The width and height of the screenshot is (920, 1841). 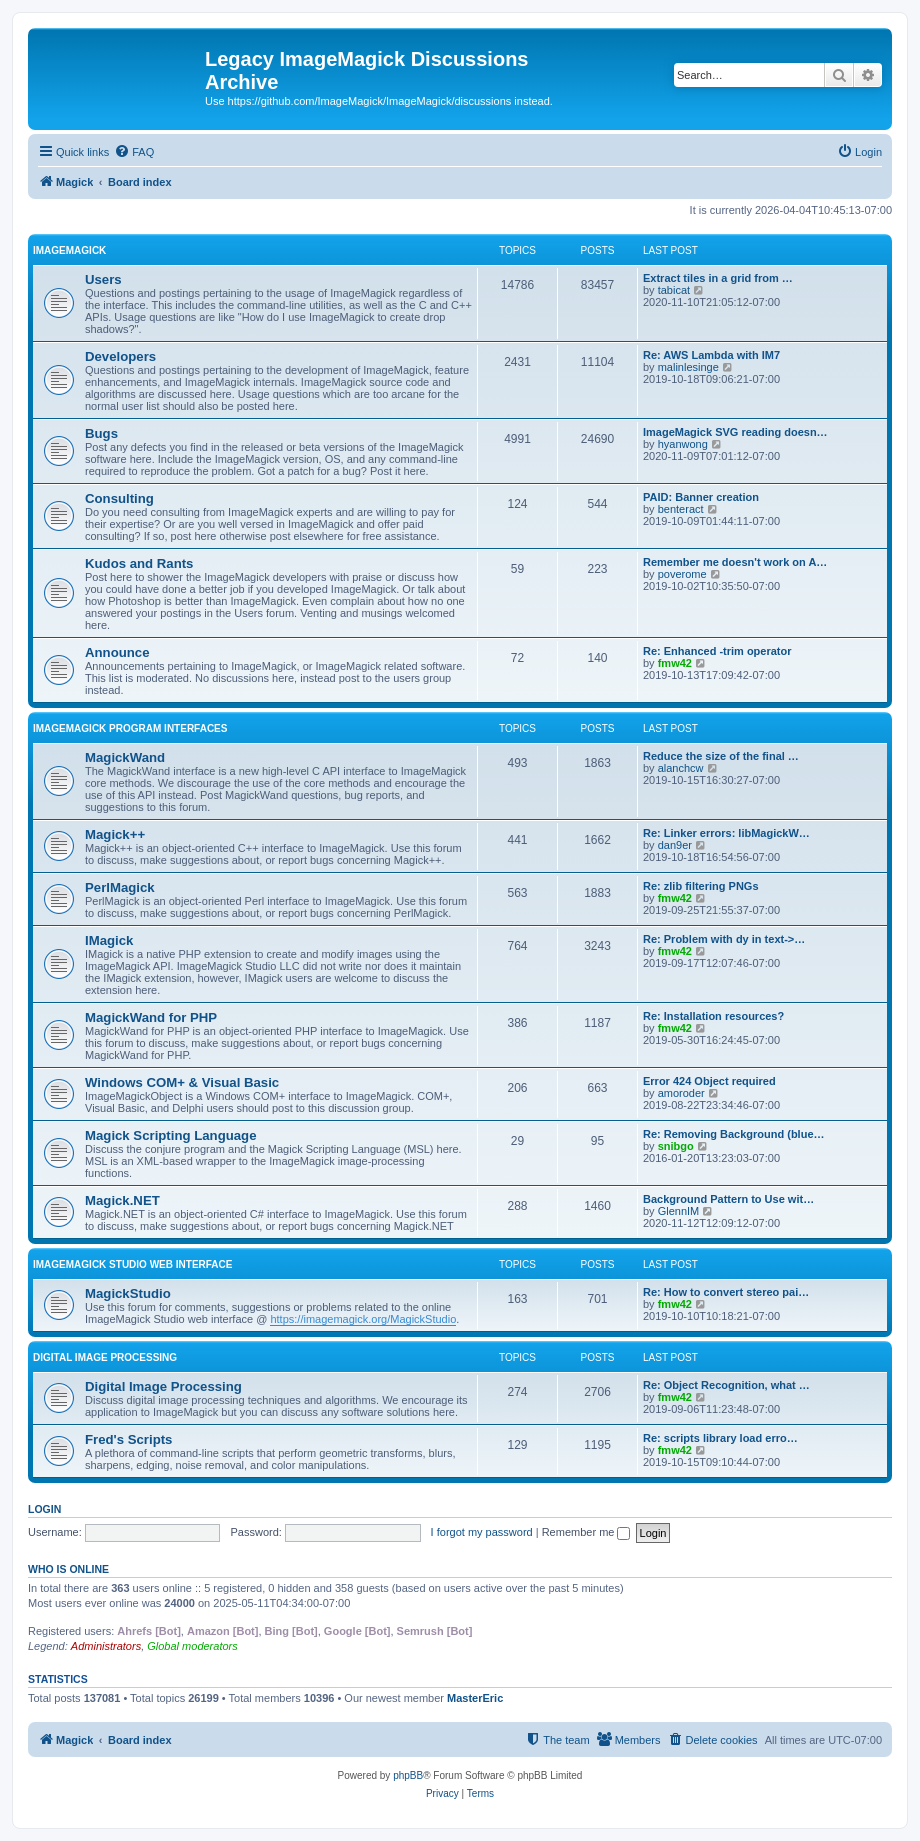 I want to click on GlennIM, so click(x=679, y=1211).